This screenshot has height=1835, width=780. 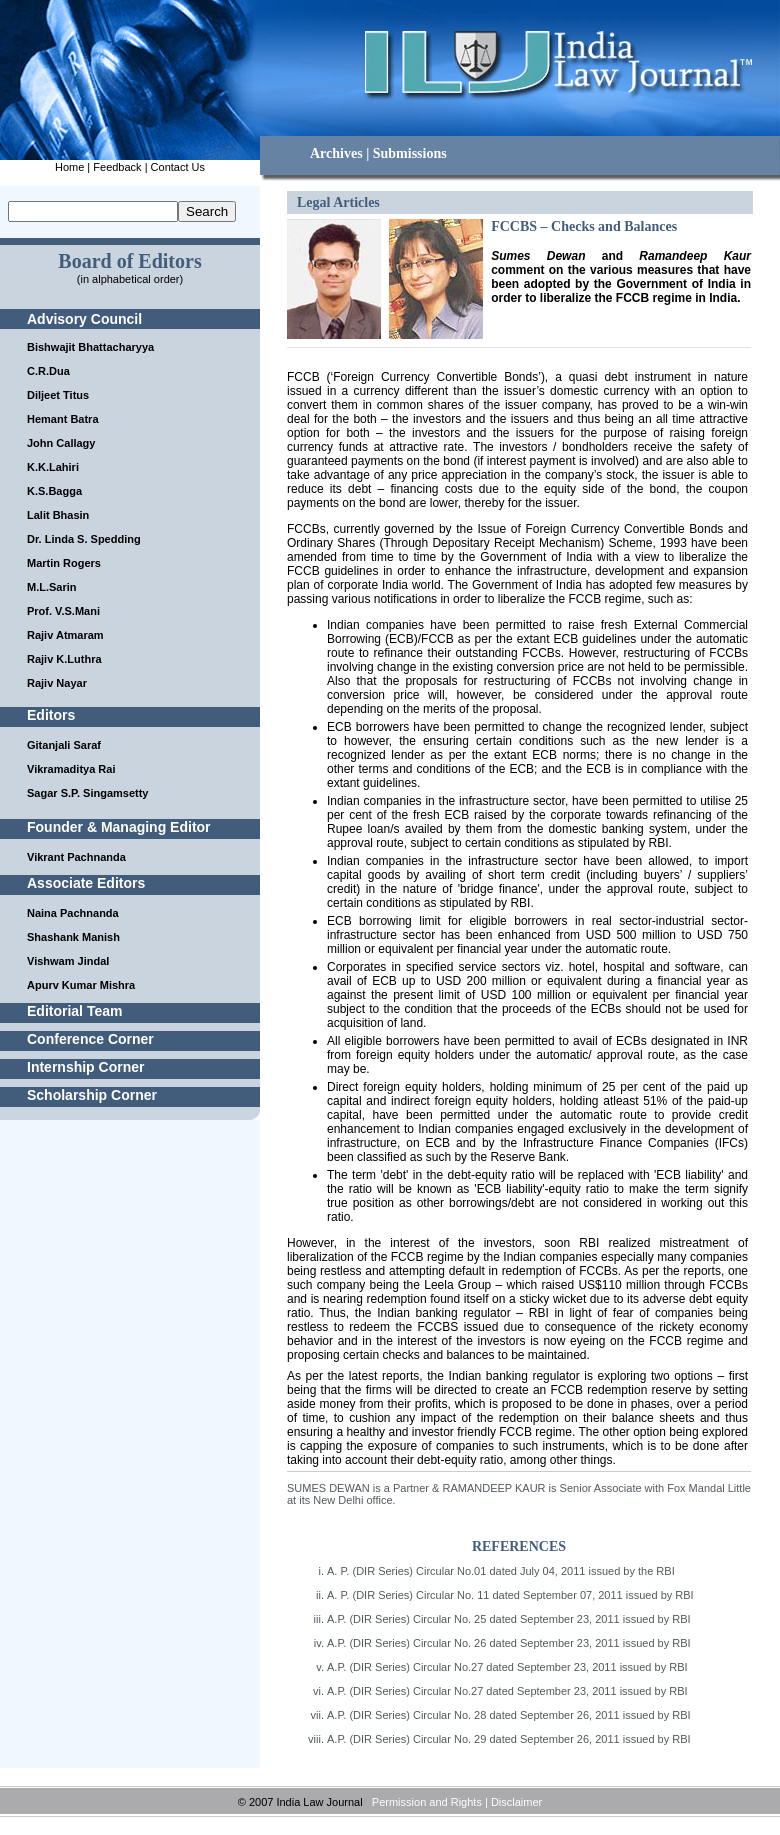 What do you see at coordinates (57, 683) in the screenshot?
I see `Rajiv Nayar` at bounding box center [57, 683].